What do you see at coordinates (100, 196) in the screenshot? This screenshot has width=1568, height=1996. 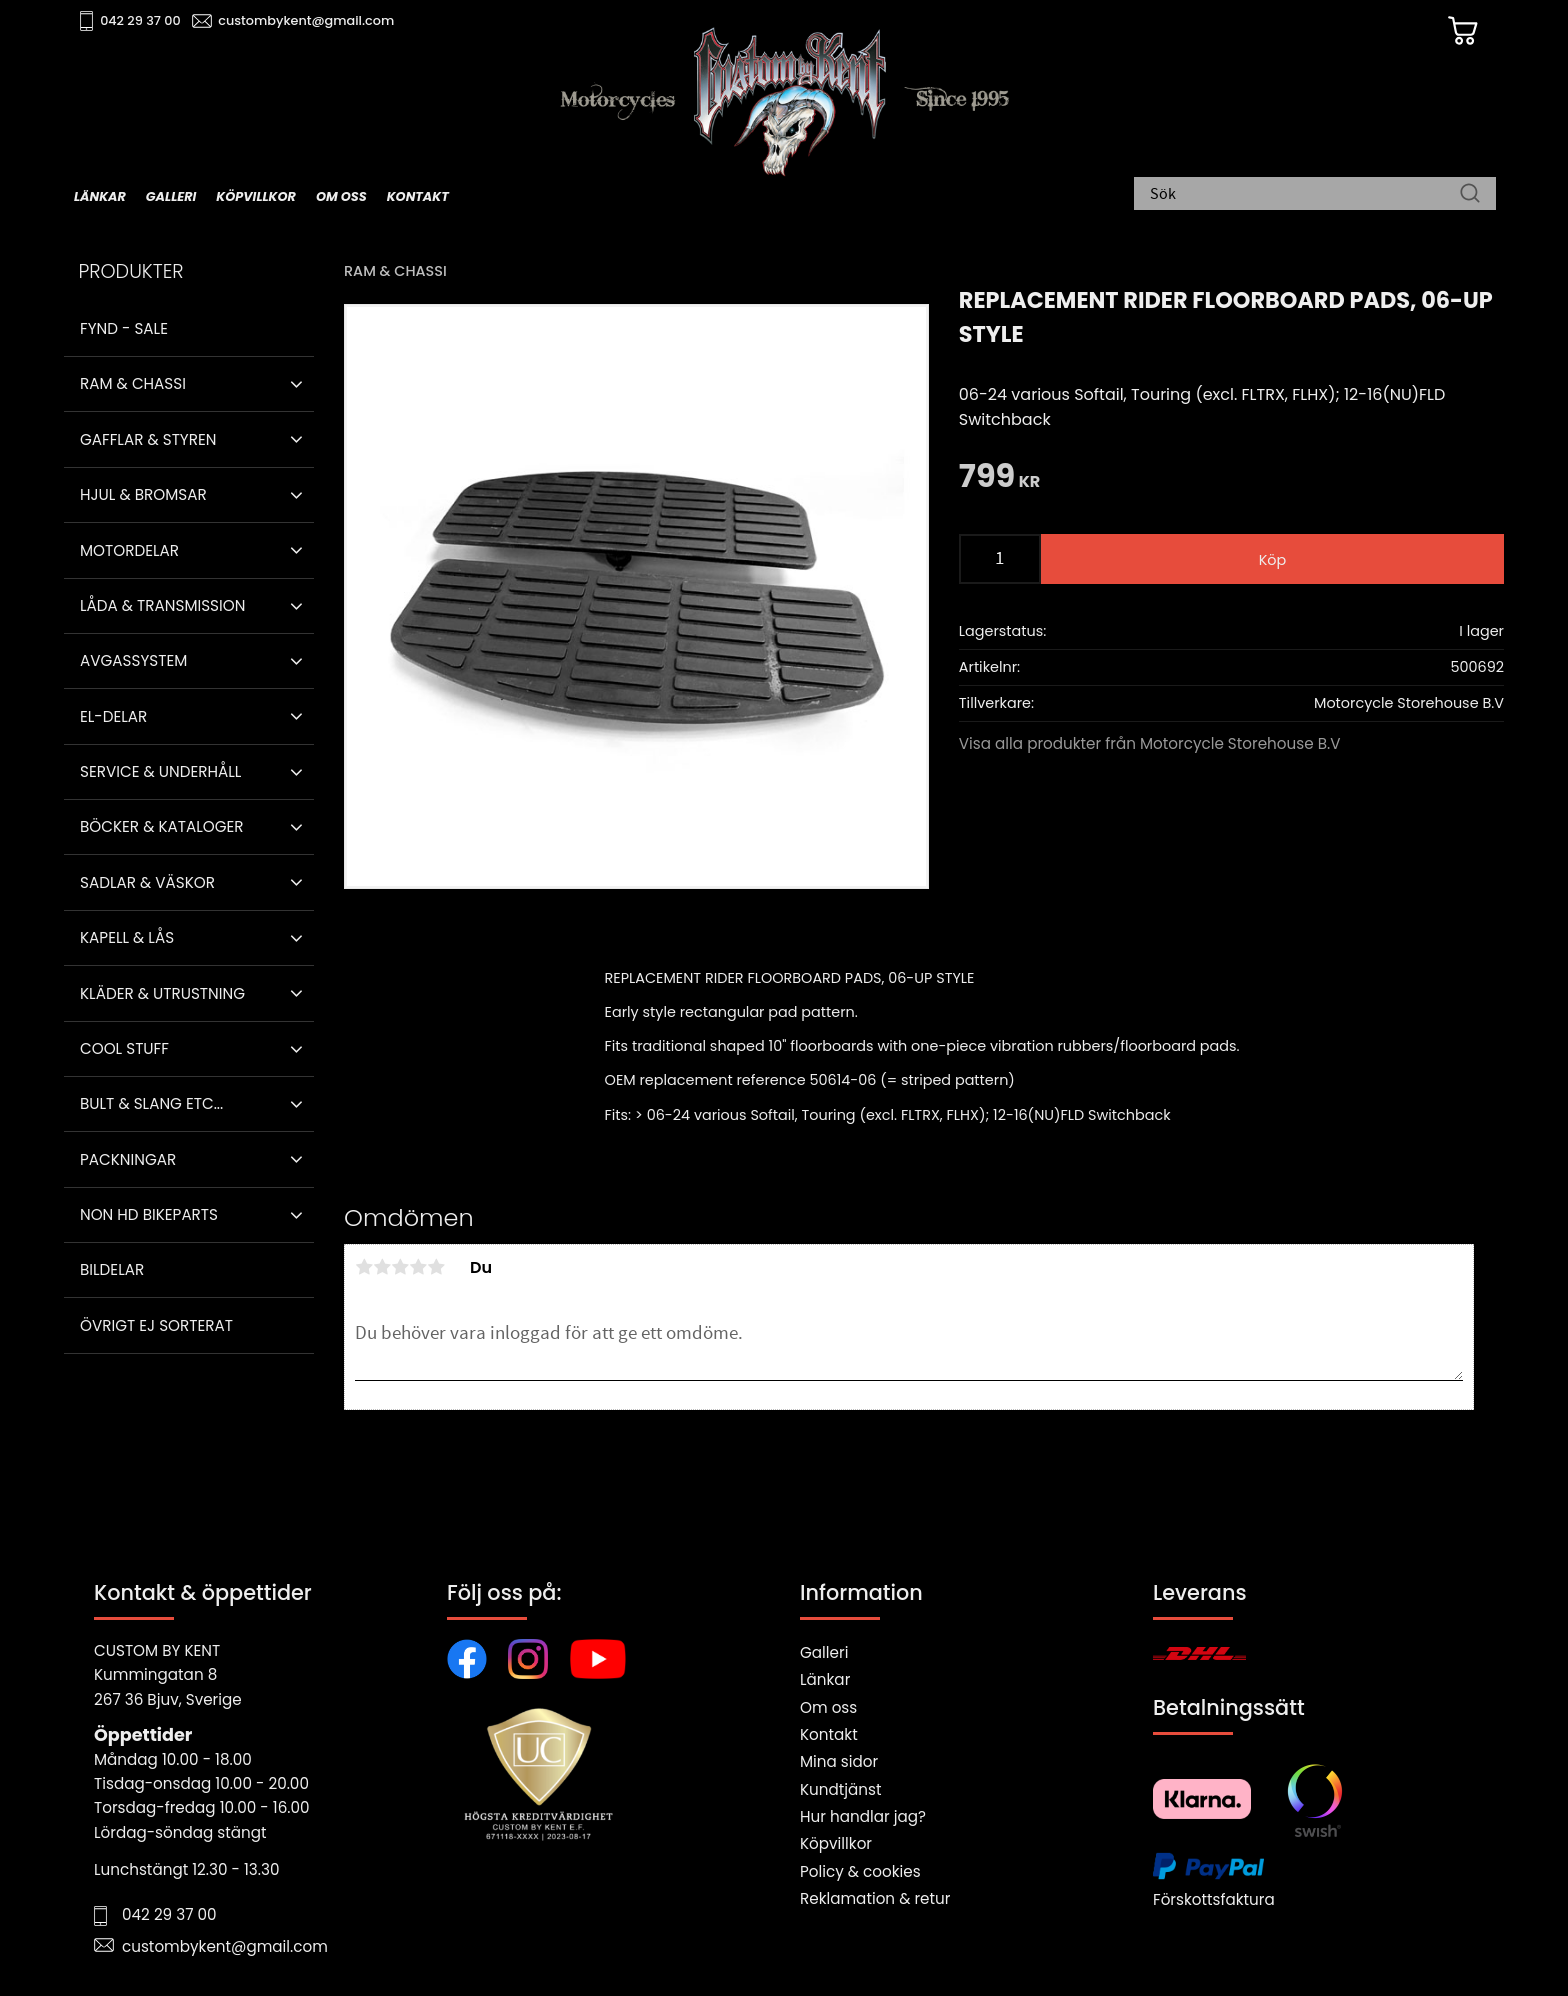 I see `Länkar [menuitem]` at bounding box center [100, 196].